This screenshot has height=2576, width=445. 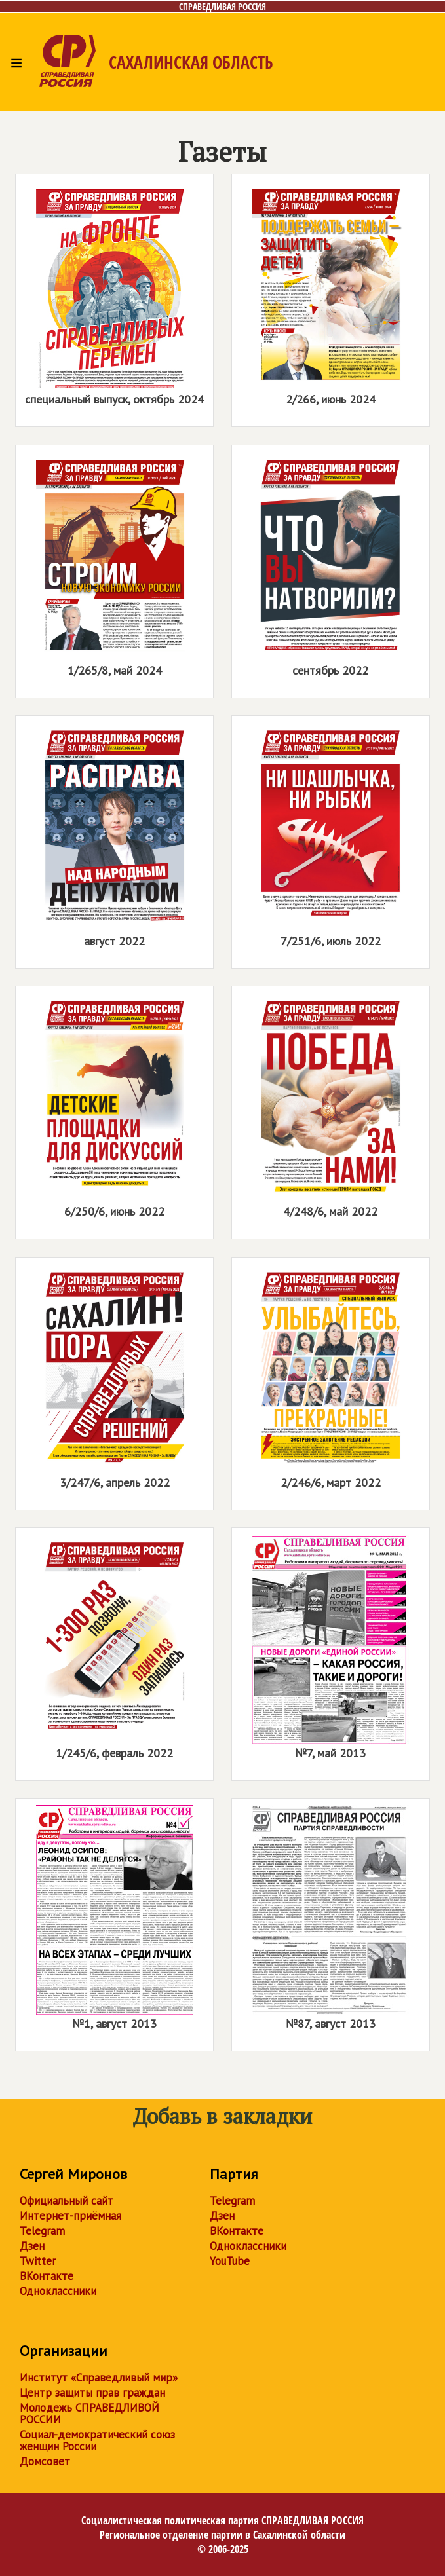 What do you see at coordinates (38, 2261) in the screenshot?
I see `Twitter` at bounding box center [38, 2261].